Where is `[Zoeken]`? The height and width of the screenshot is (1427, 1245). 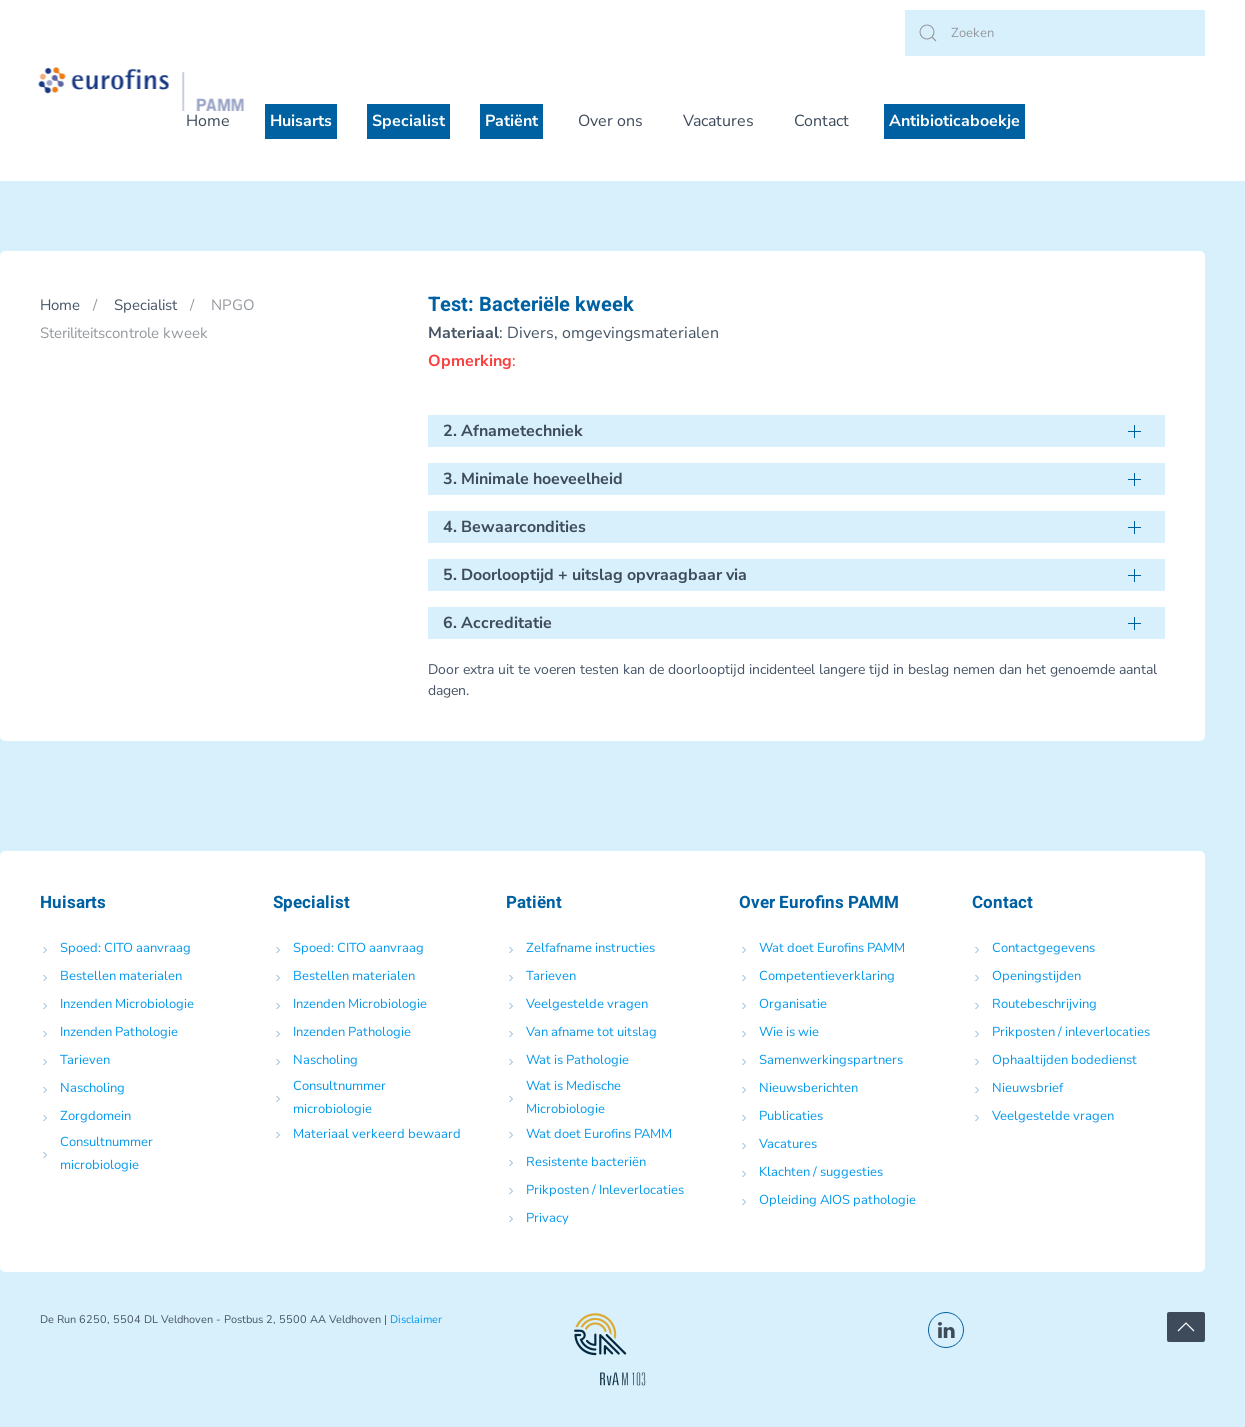 [Zoeken] is located at coordinates (1055, 33).